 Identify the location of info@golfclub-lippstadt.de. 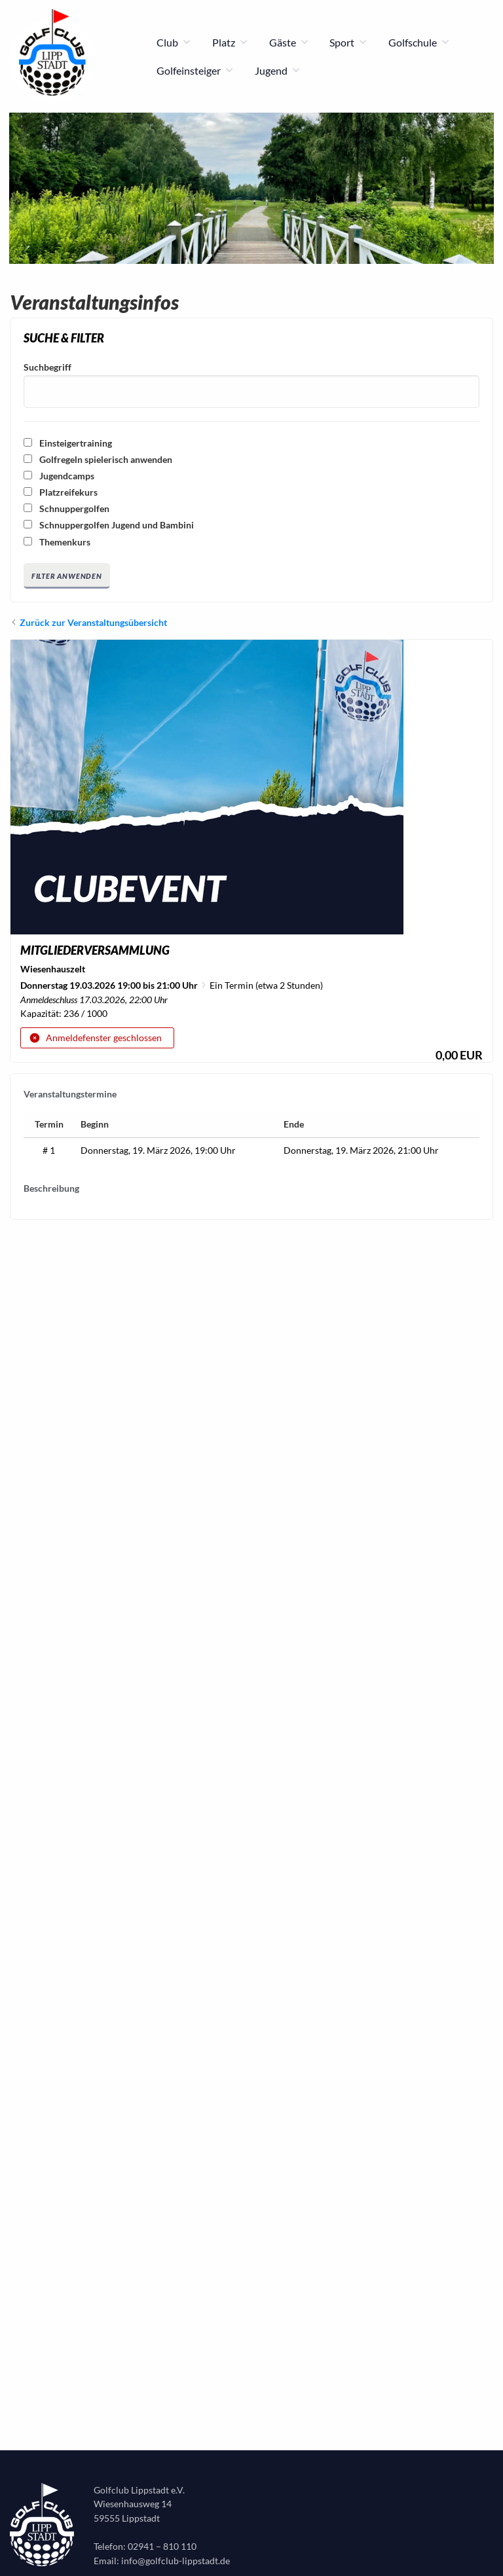
(175, 2560).